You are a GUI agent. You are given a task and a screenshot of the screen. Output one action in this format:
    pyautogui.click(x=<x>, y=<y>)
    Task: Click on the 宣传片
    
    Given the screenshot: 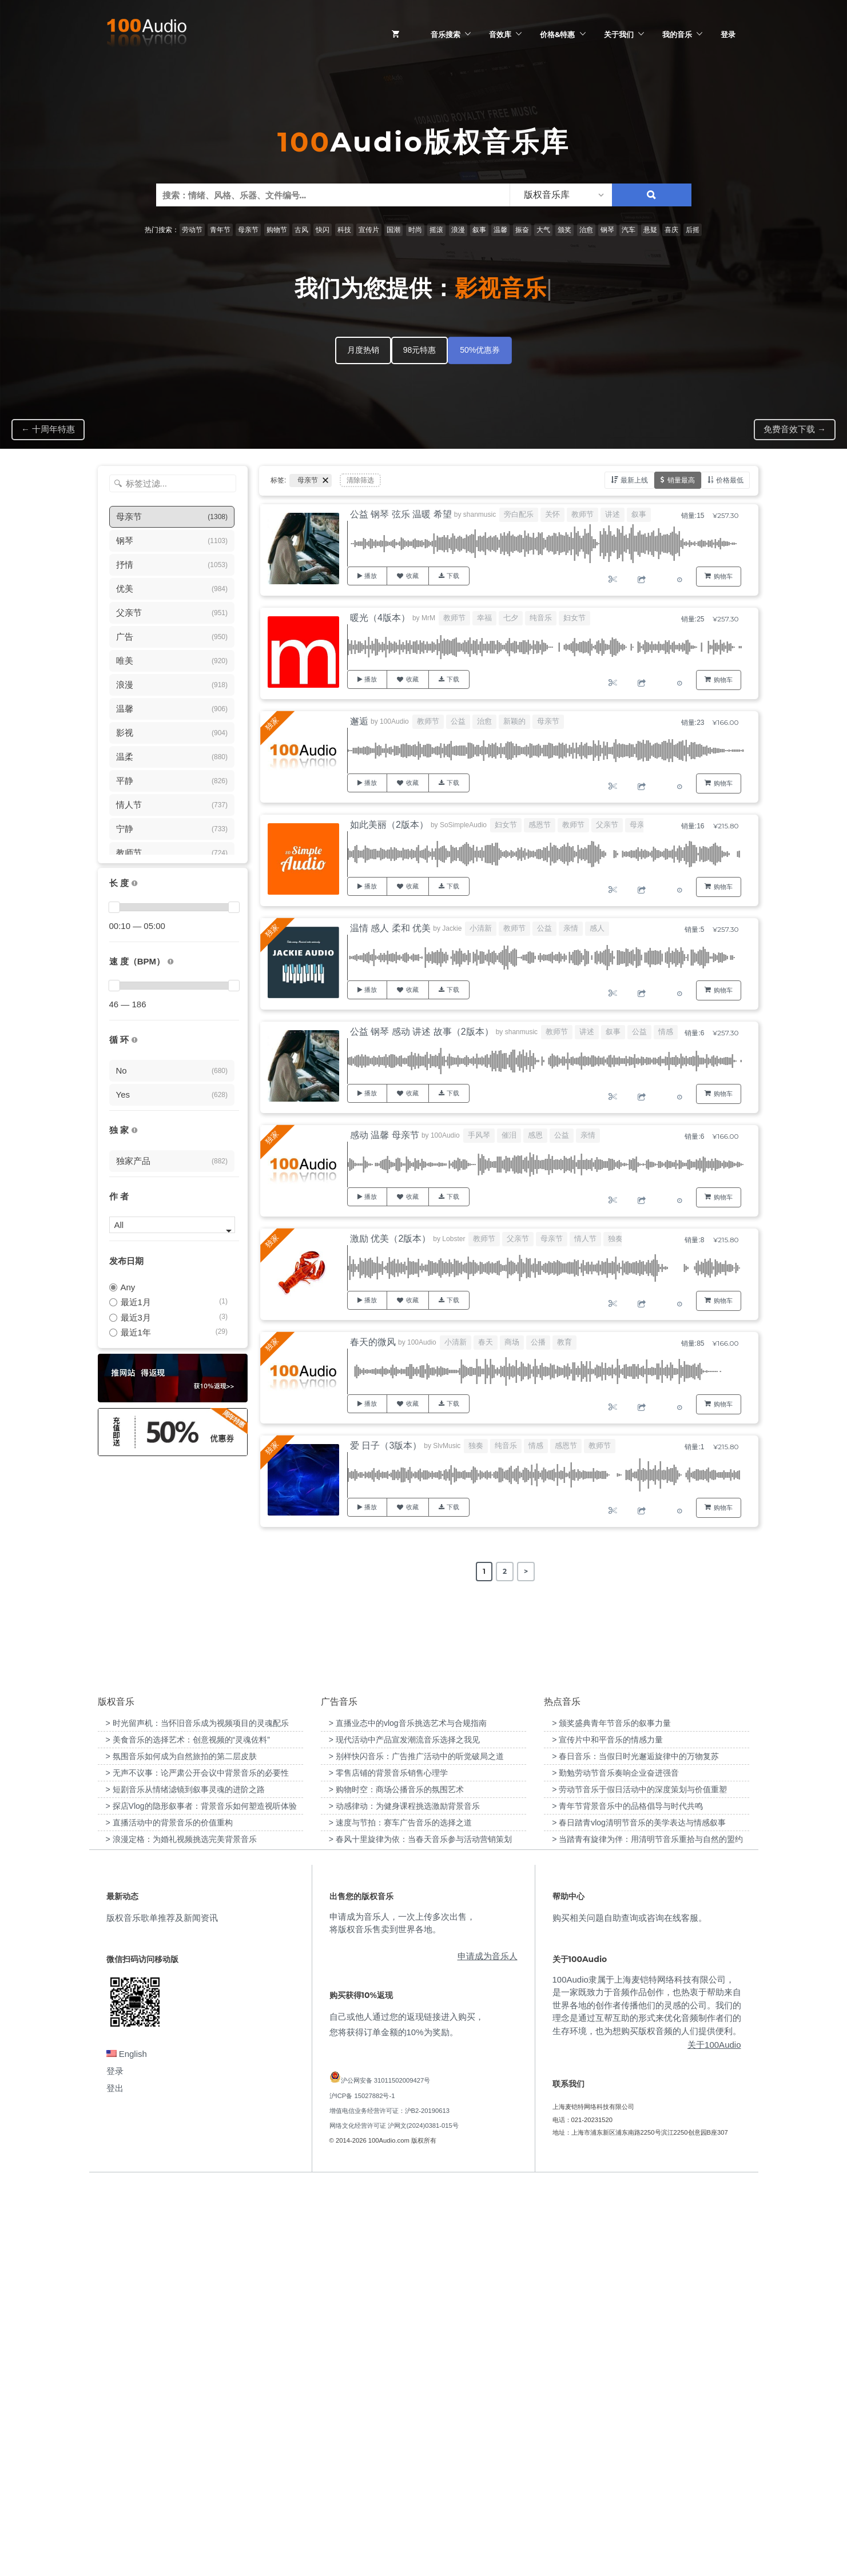 What is the action you would take?
    pyautogui.click(x=369, y=230)
    